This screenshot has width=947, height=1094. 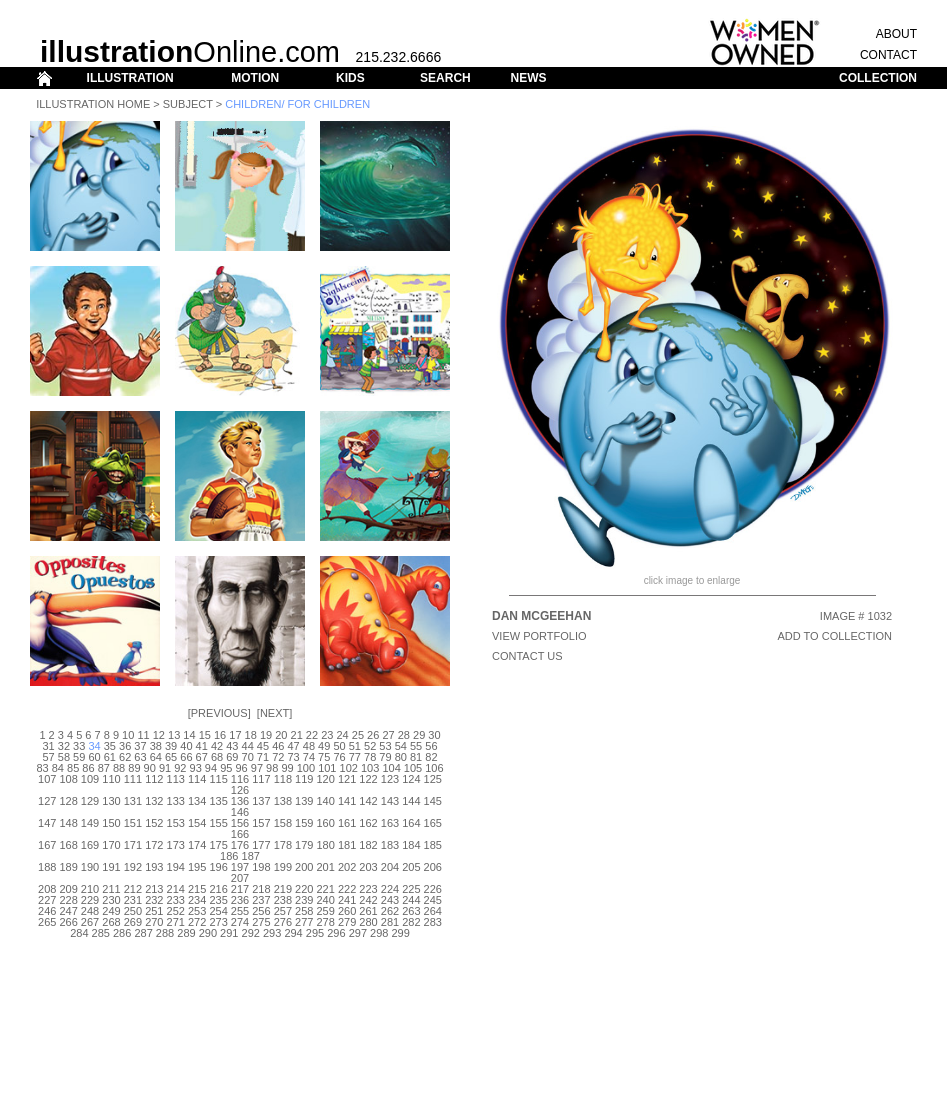 I want to click on Previous, so click(x=219, y=713).